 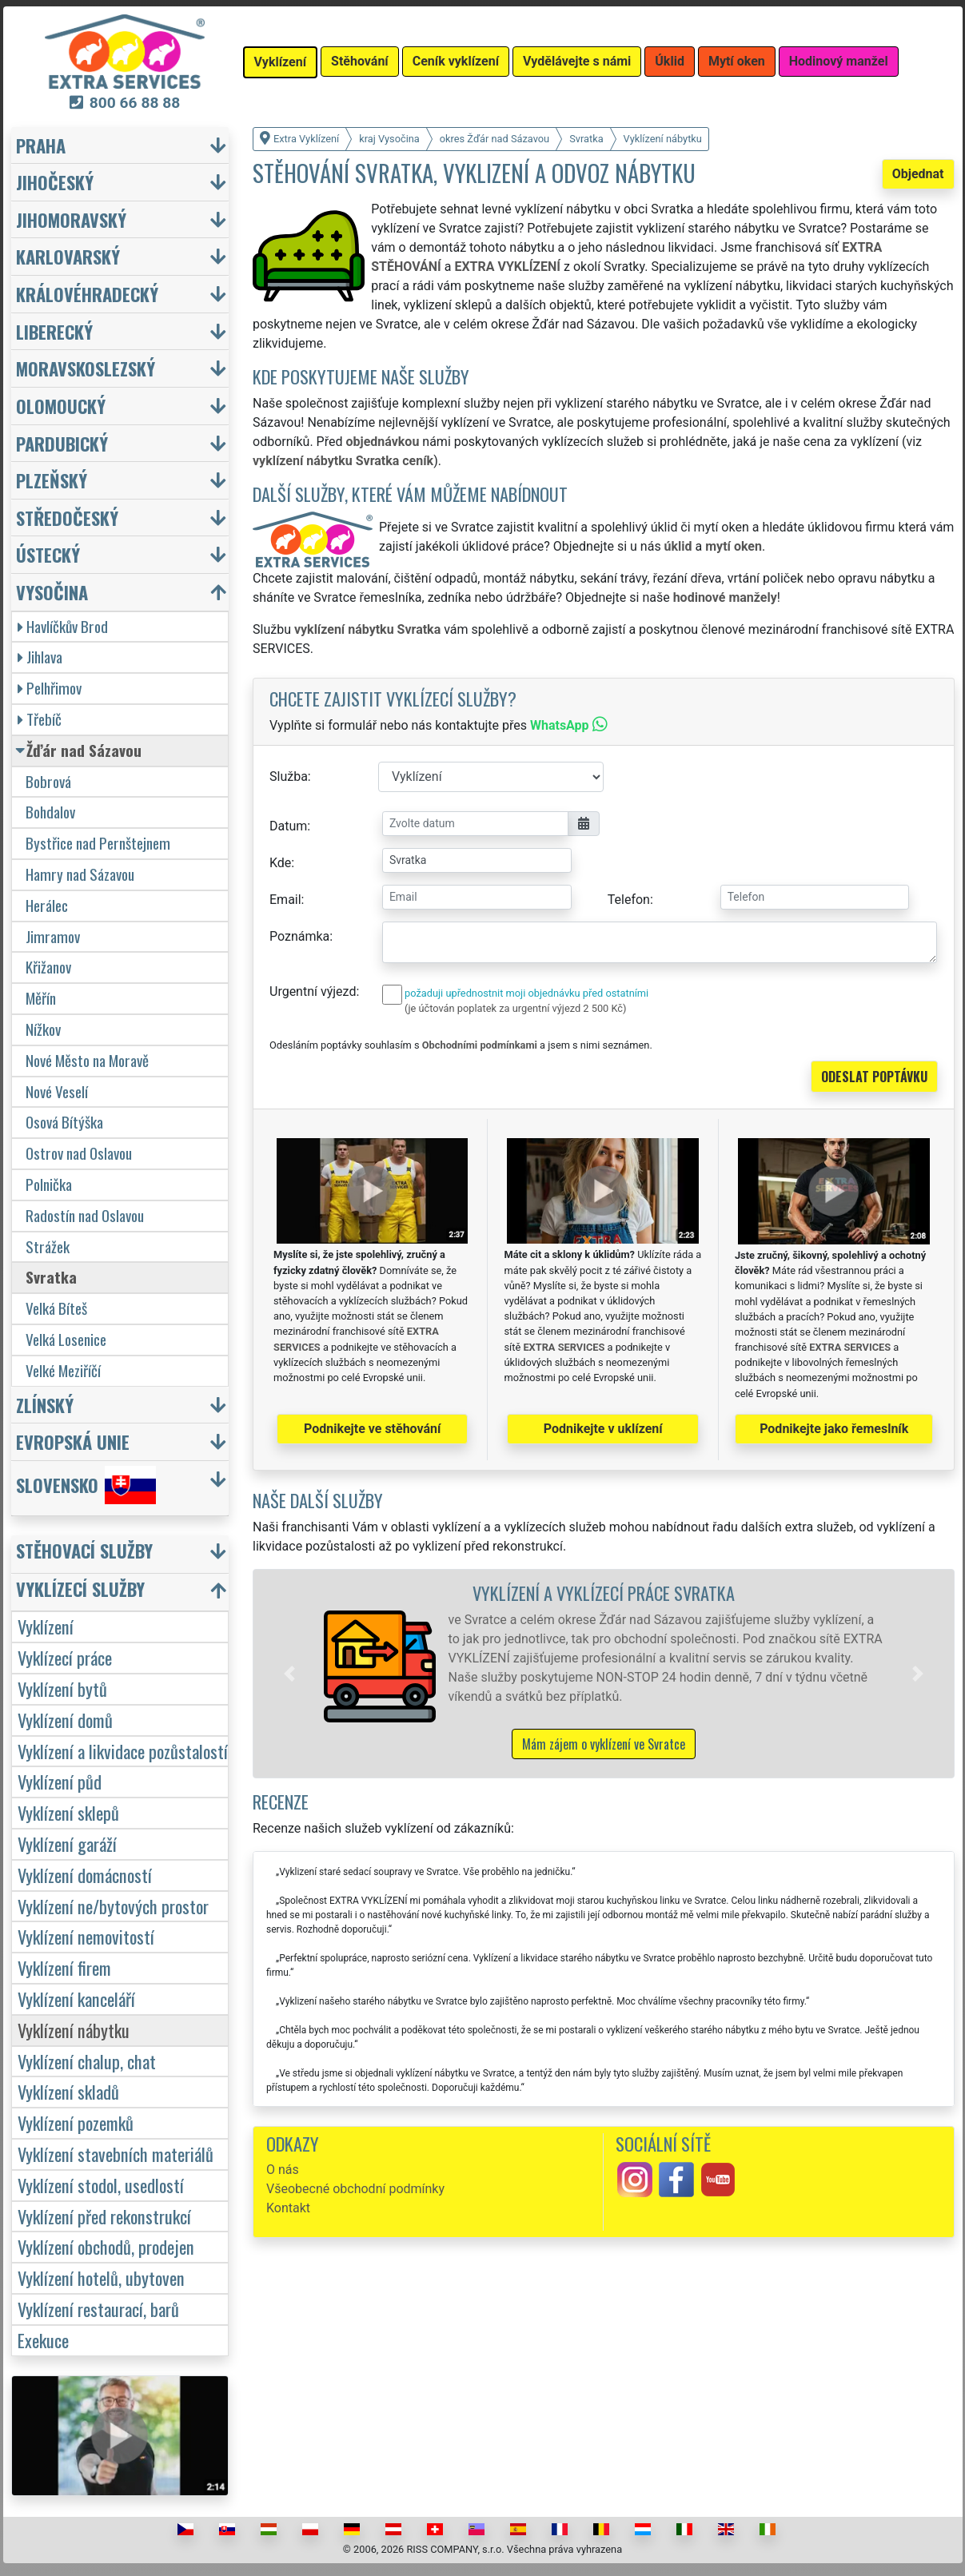 I want to click on Vyklízení, so click(x=46, y=1626).